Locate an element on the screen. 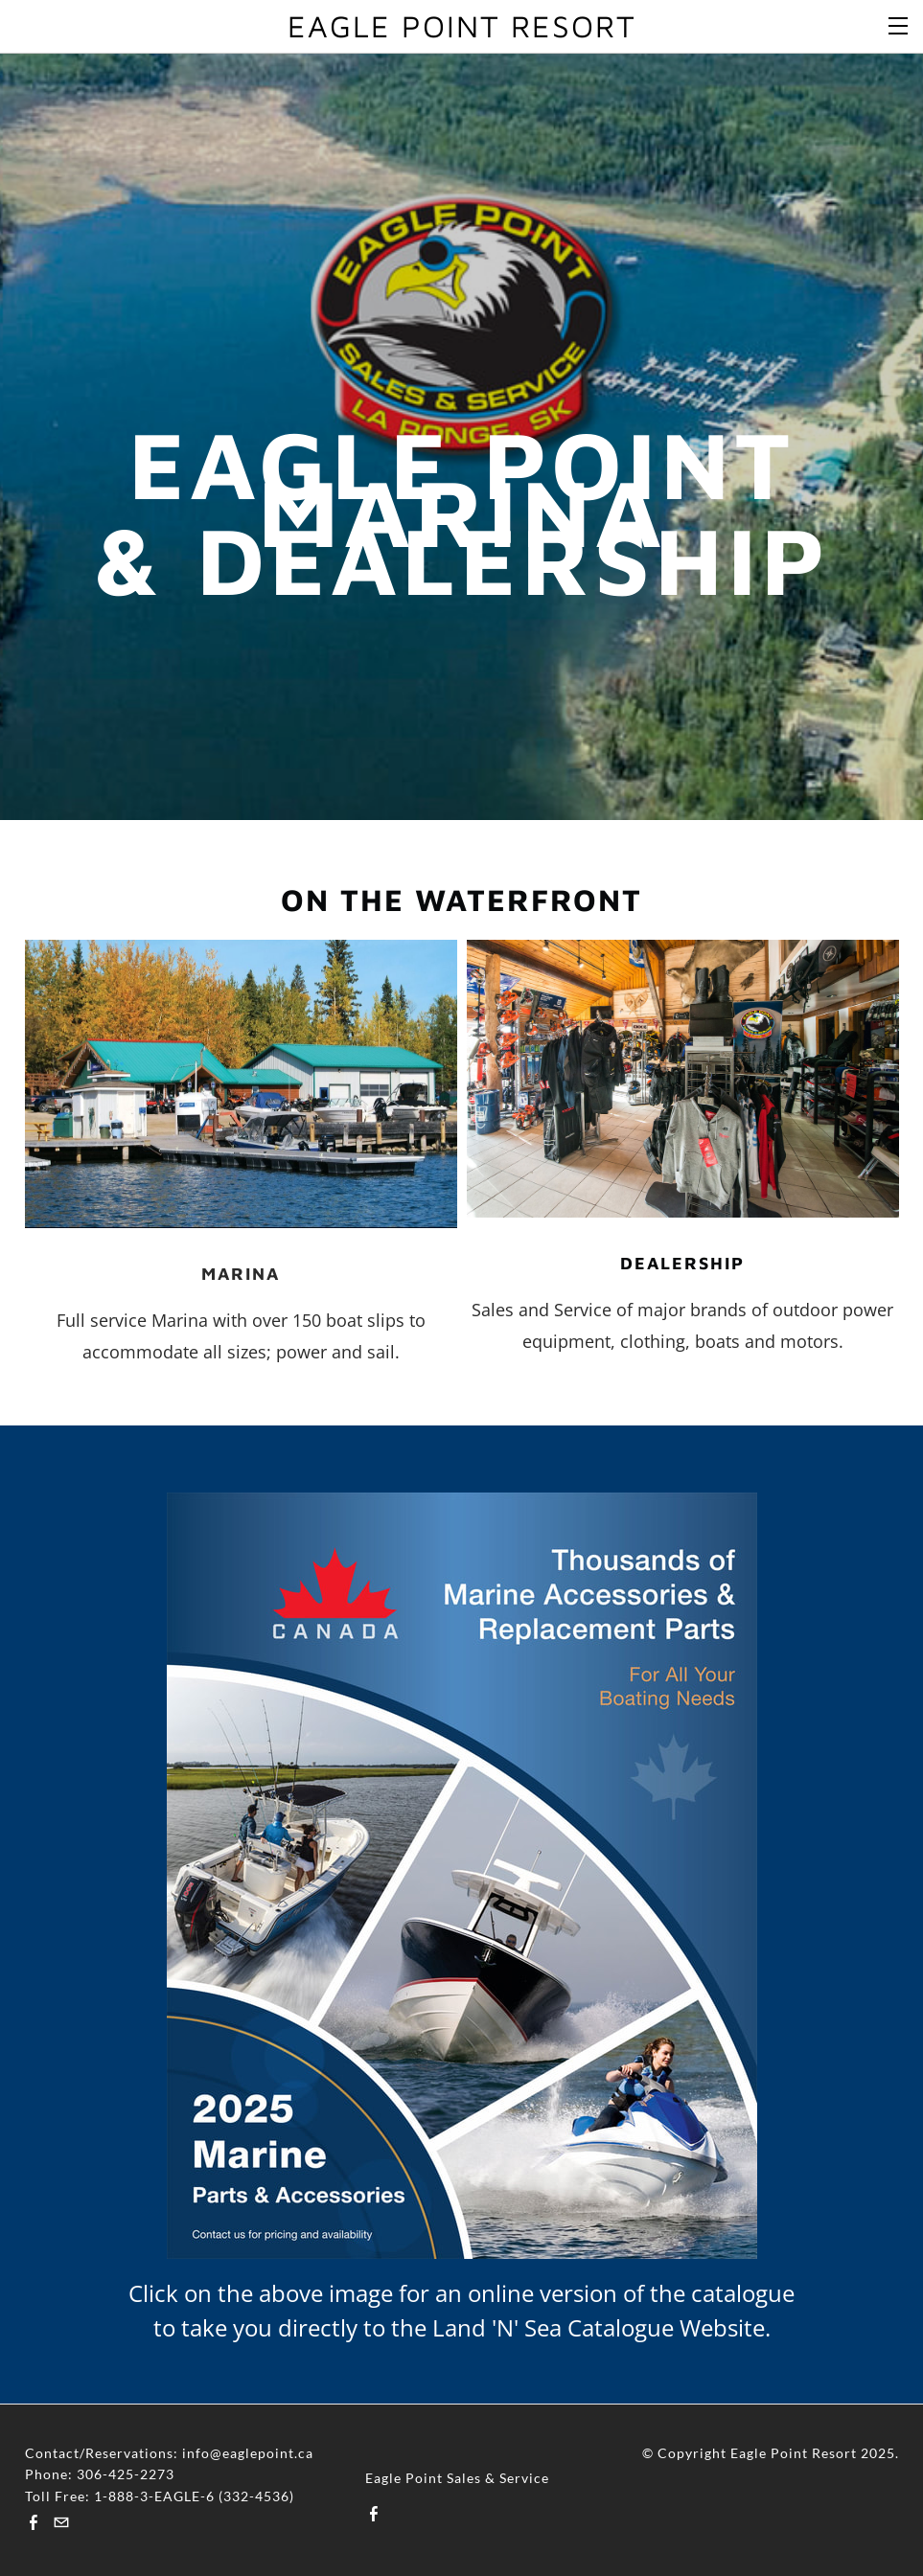 Image resolution: width=923 pixels, height=2576 pixels. [Mail] is located at coordinates (61, 2522).